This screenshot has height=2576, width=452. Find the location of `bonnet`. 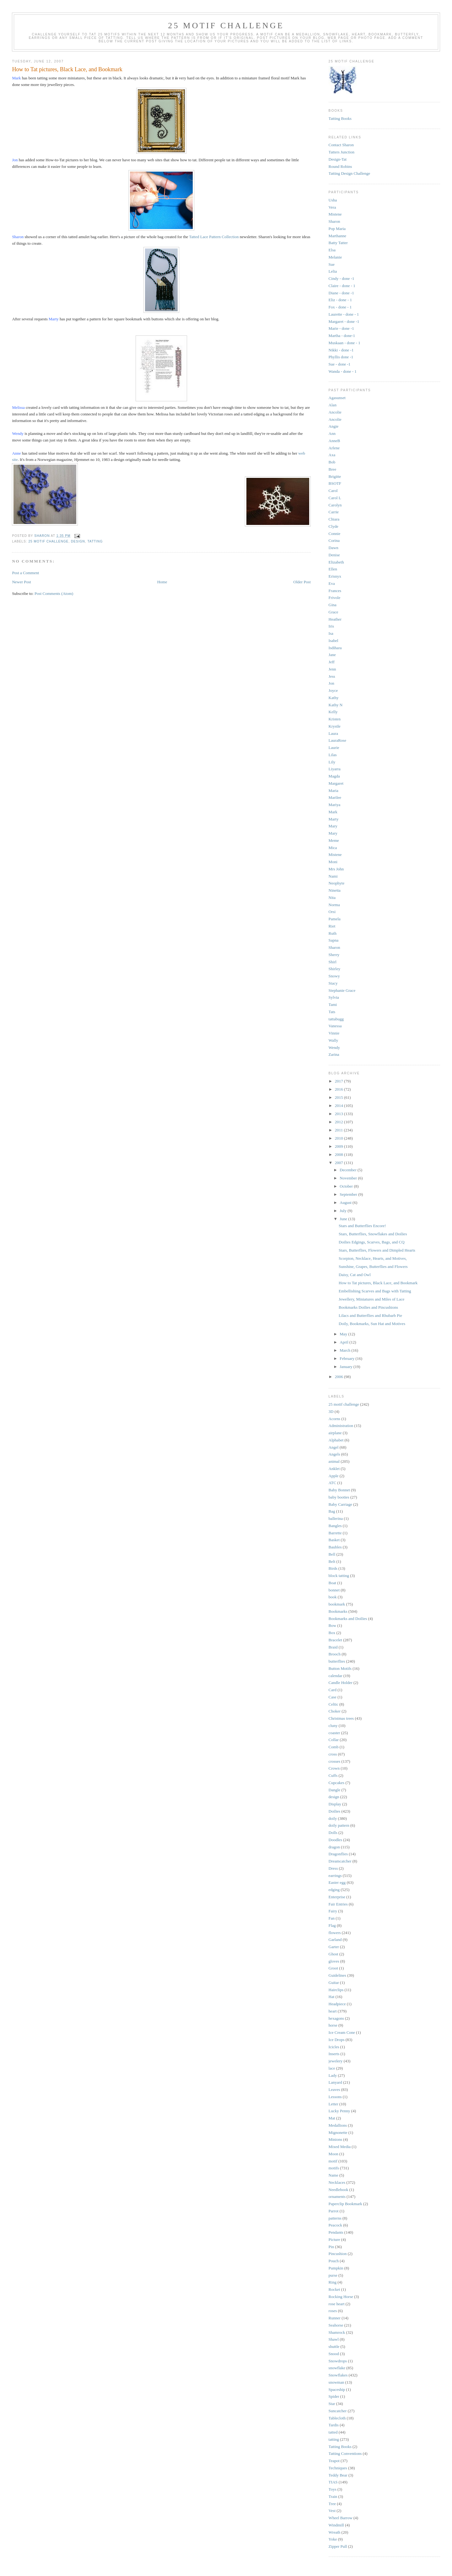

bonnet is located at coordinates (334, 1590).